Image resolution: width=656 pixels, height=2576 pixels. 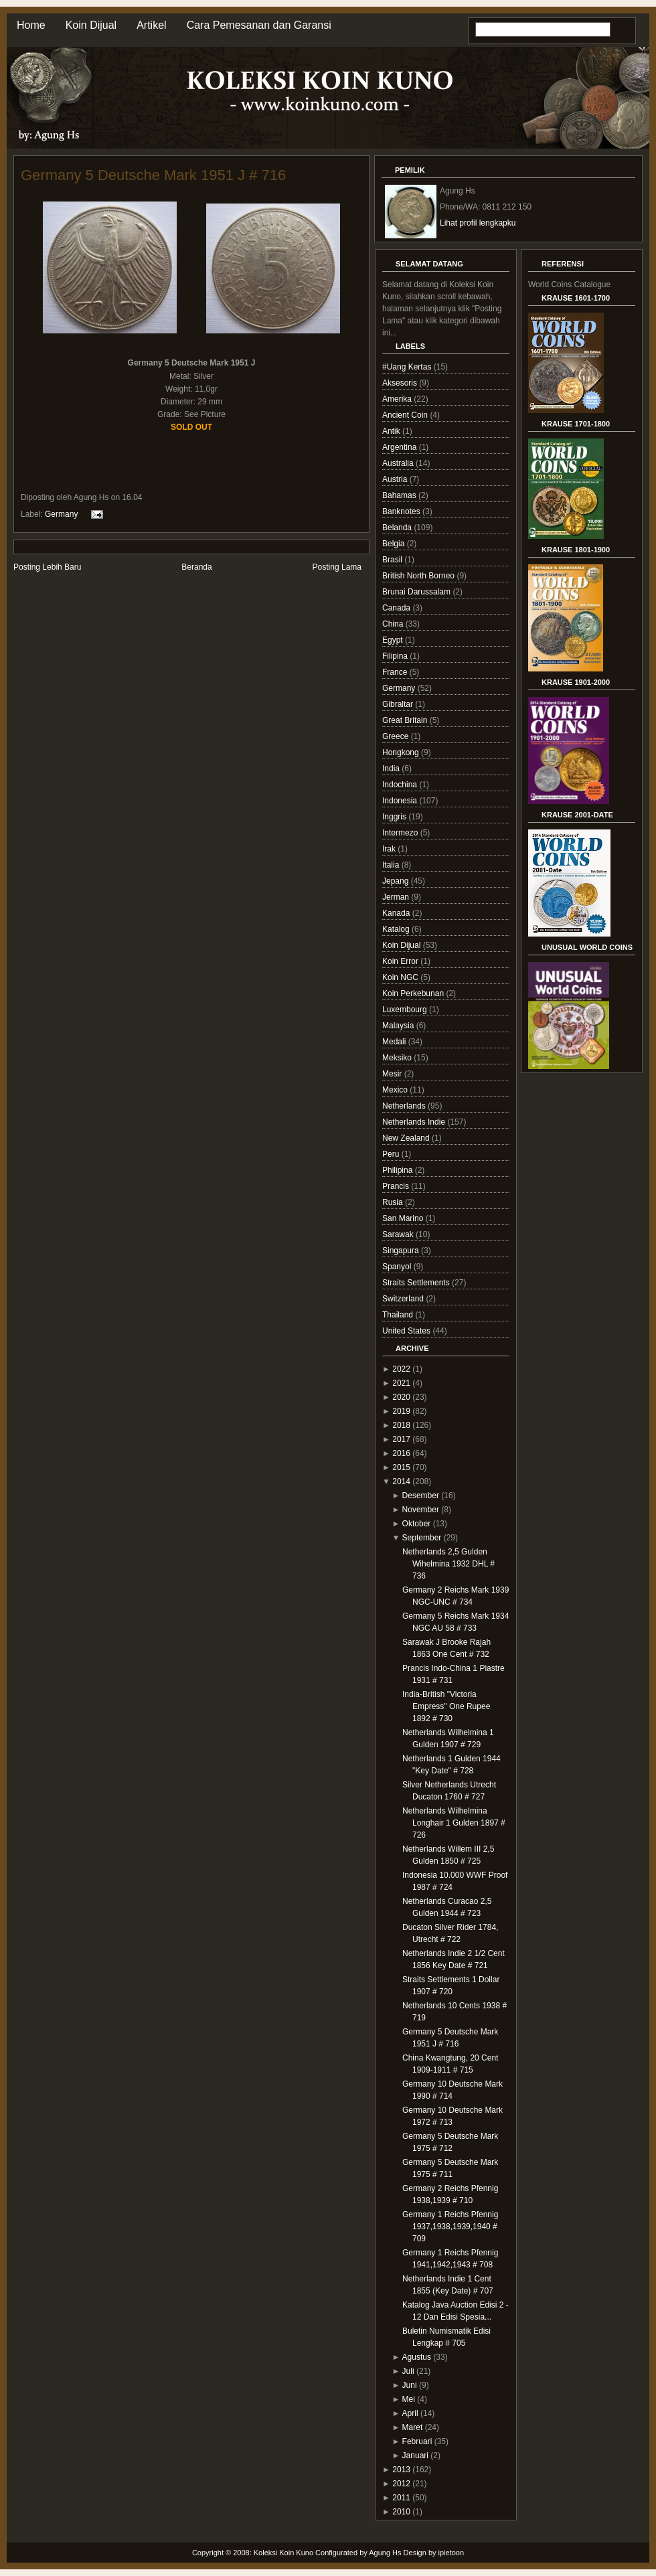 What do you see at coordinates (446, 1706) in the screenshot?
I see `India-British "Victoria Empress" One Rupee 1892 # 730` at bounding box center [446, 1706].